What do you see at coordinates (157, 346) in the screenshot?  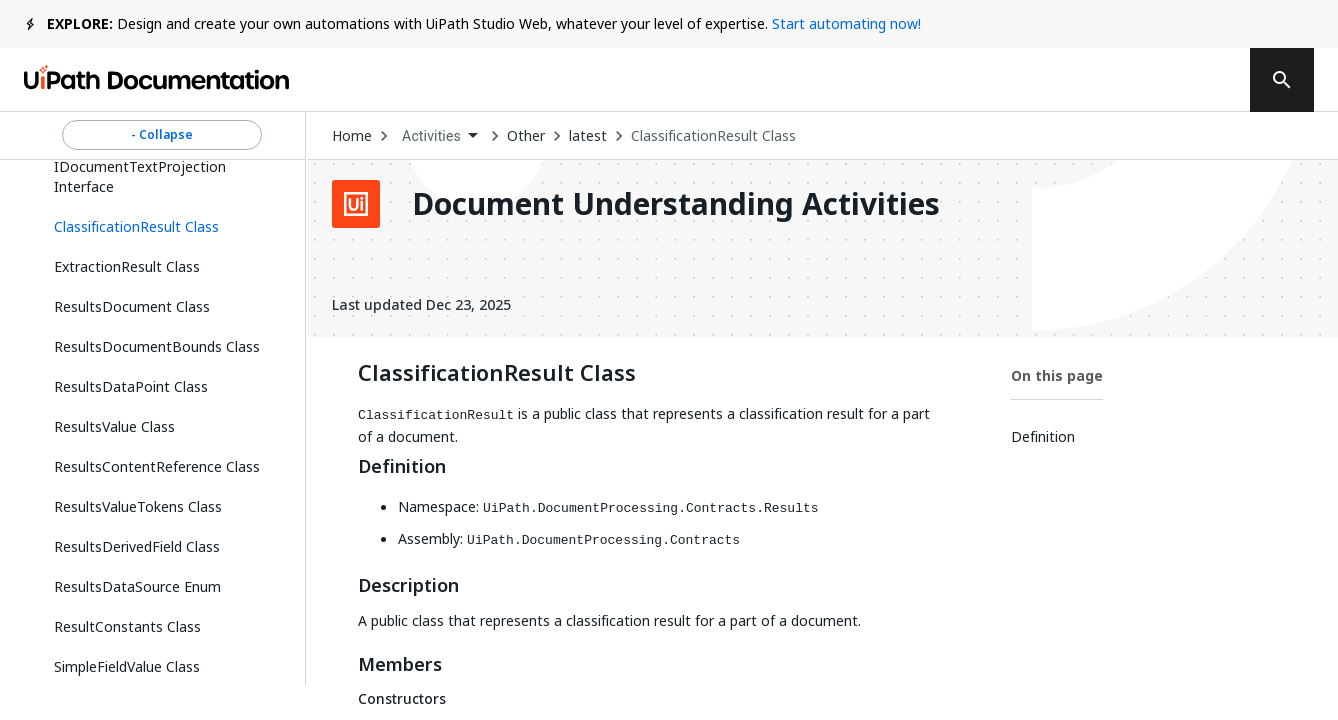 I see `ResultsDocumentBounds Class` at bounding box center [157, 346].